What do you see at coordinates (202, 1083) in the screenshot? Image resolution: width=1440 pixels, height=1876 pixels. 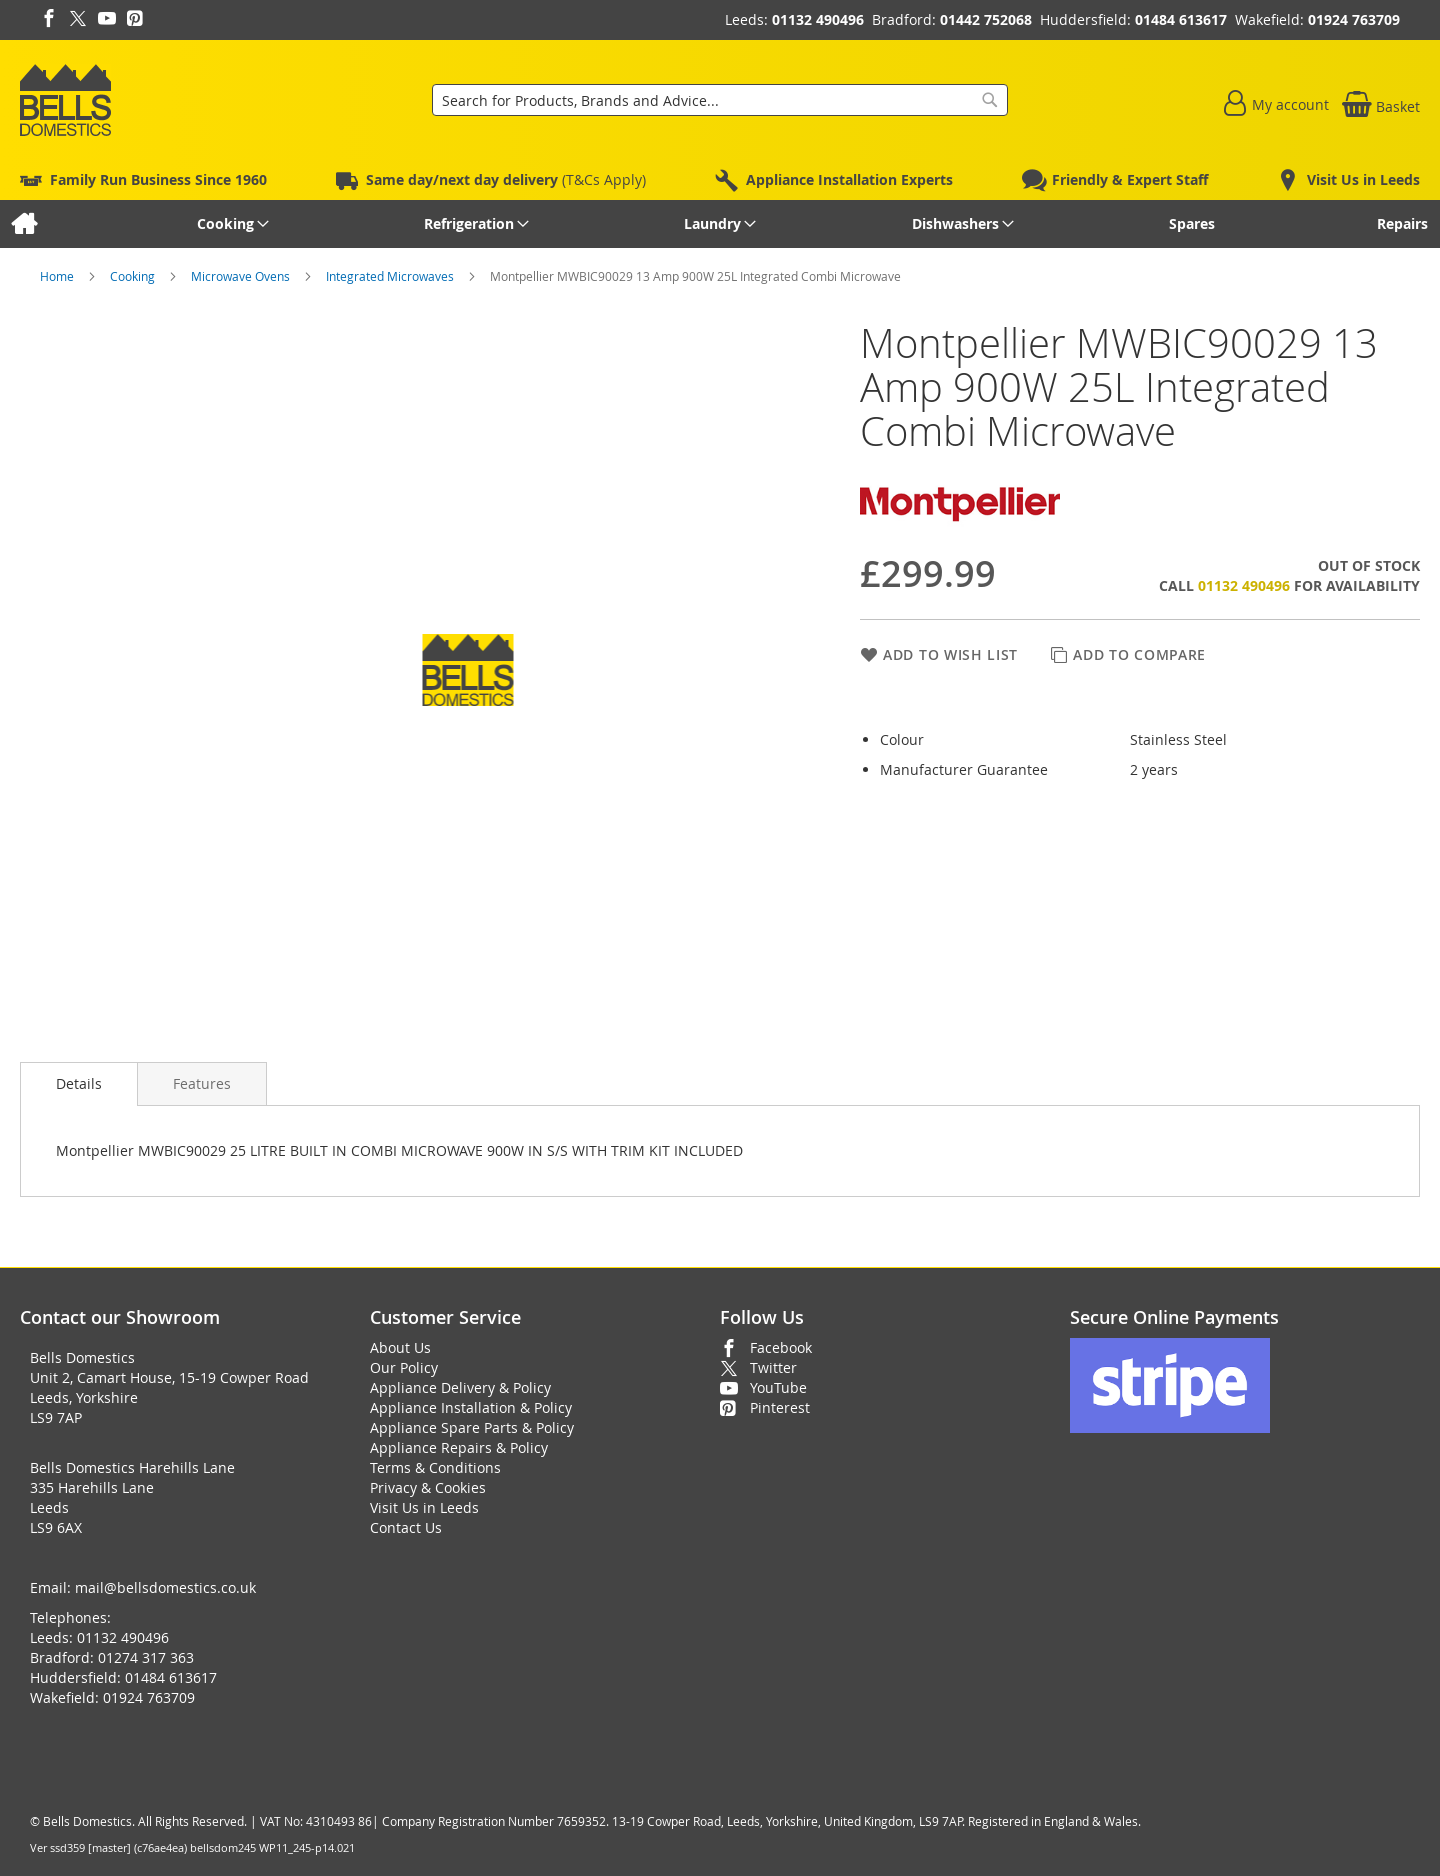 I see `Features` at bounding box center [202, 1083].